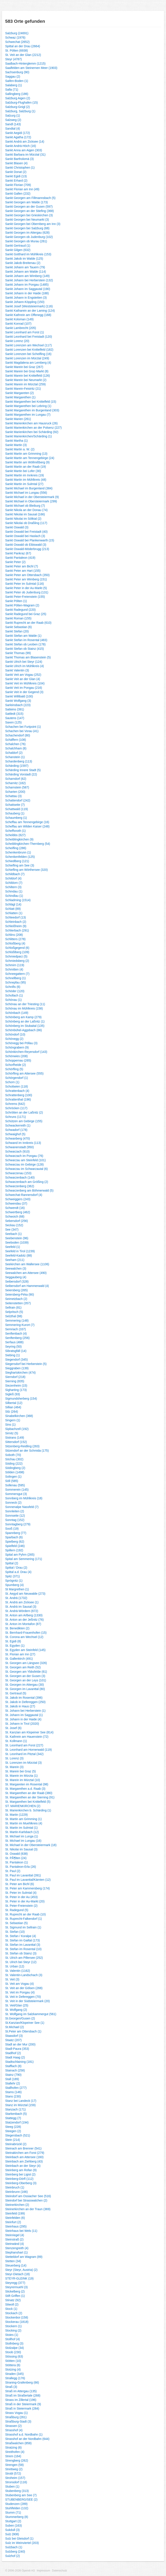 The image size is (166, 2576). What do you see at coordinates (22, 46) in the screenshot?
I see `Spittal an der Drau (2664)` at bounding box center [22, 46].